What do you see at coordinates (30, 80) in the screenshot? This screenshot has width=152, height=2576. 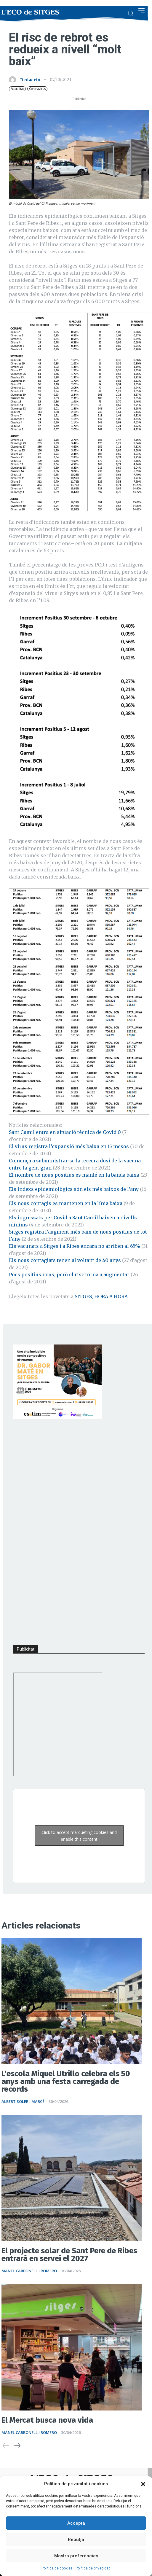 I see `Redacció` at bounding box center [30, 80].